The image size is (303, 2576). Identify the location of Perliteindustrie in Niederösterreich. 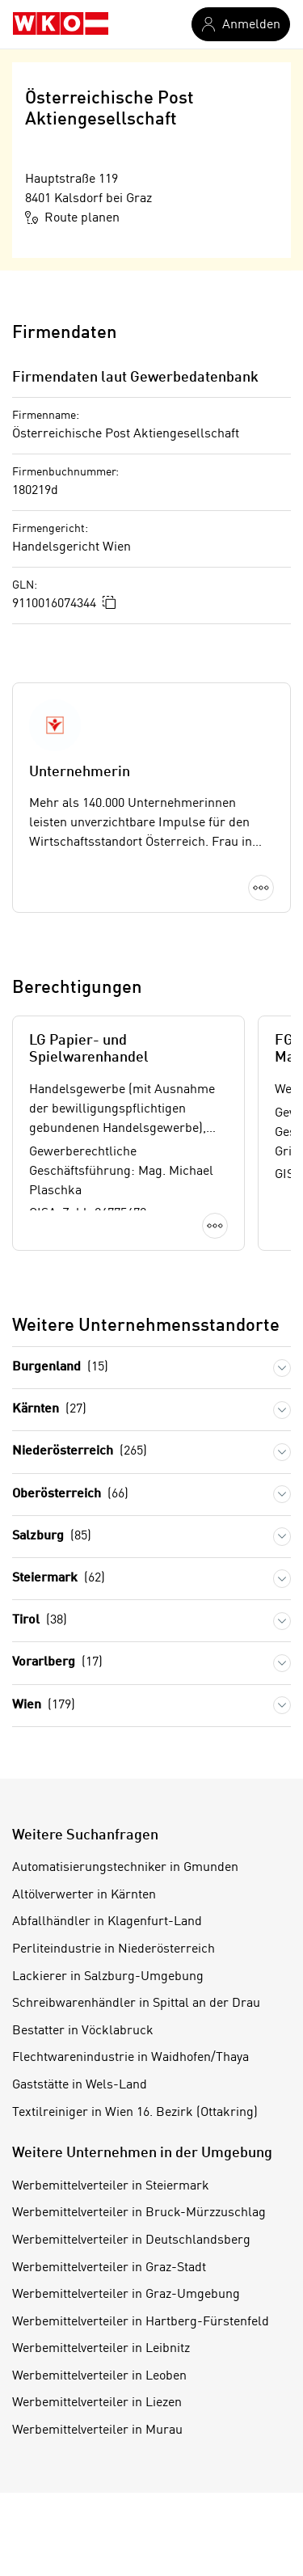
(113, 1949).